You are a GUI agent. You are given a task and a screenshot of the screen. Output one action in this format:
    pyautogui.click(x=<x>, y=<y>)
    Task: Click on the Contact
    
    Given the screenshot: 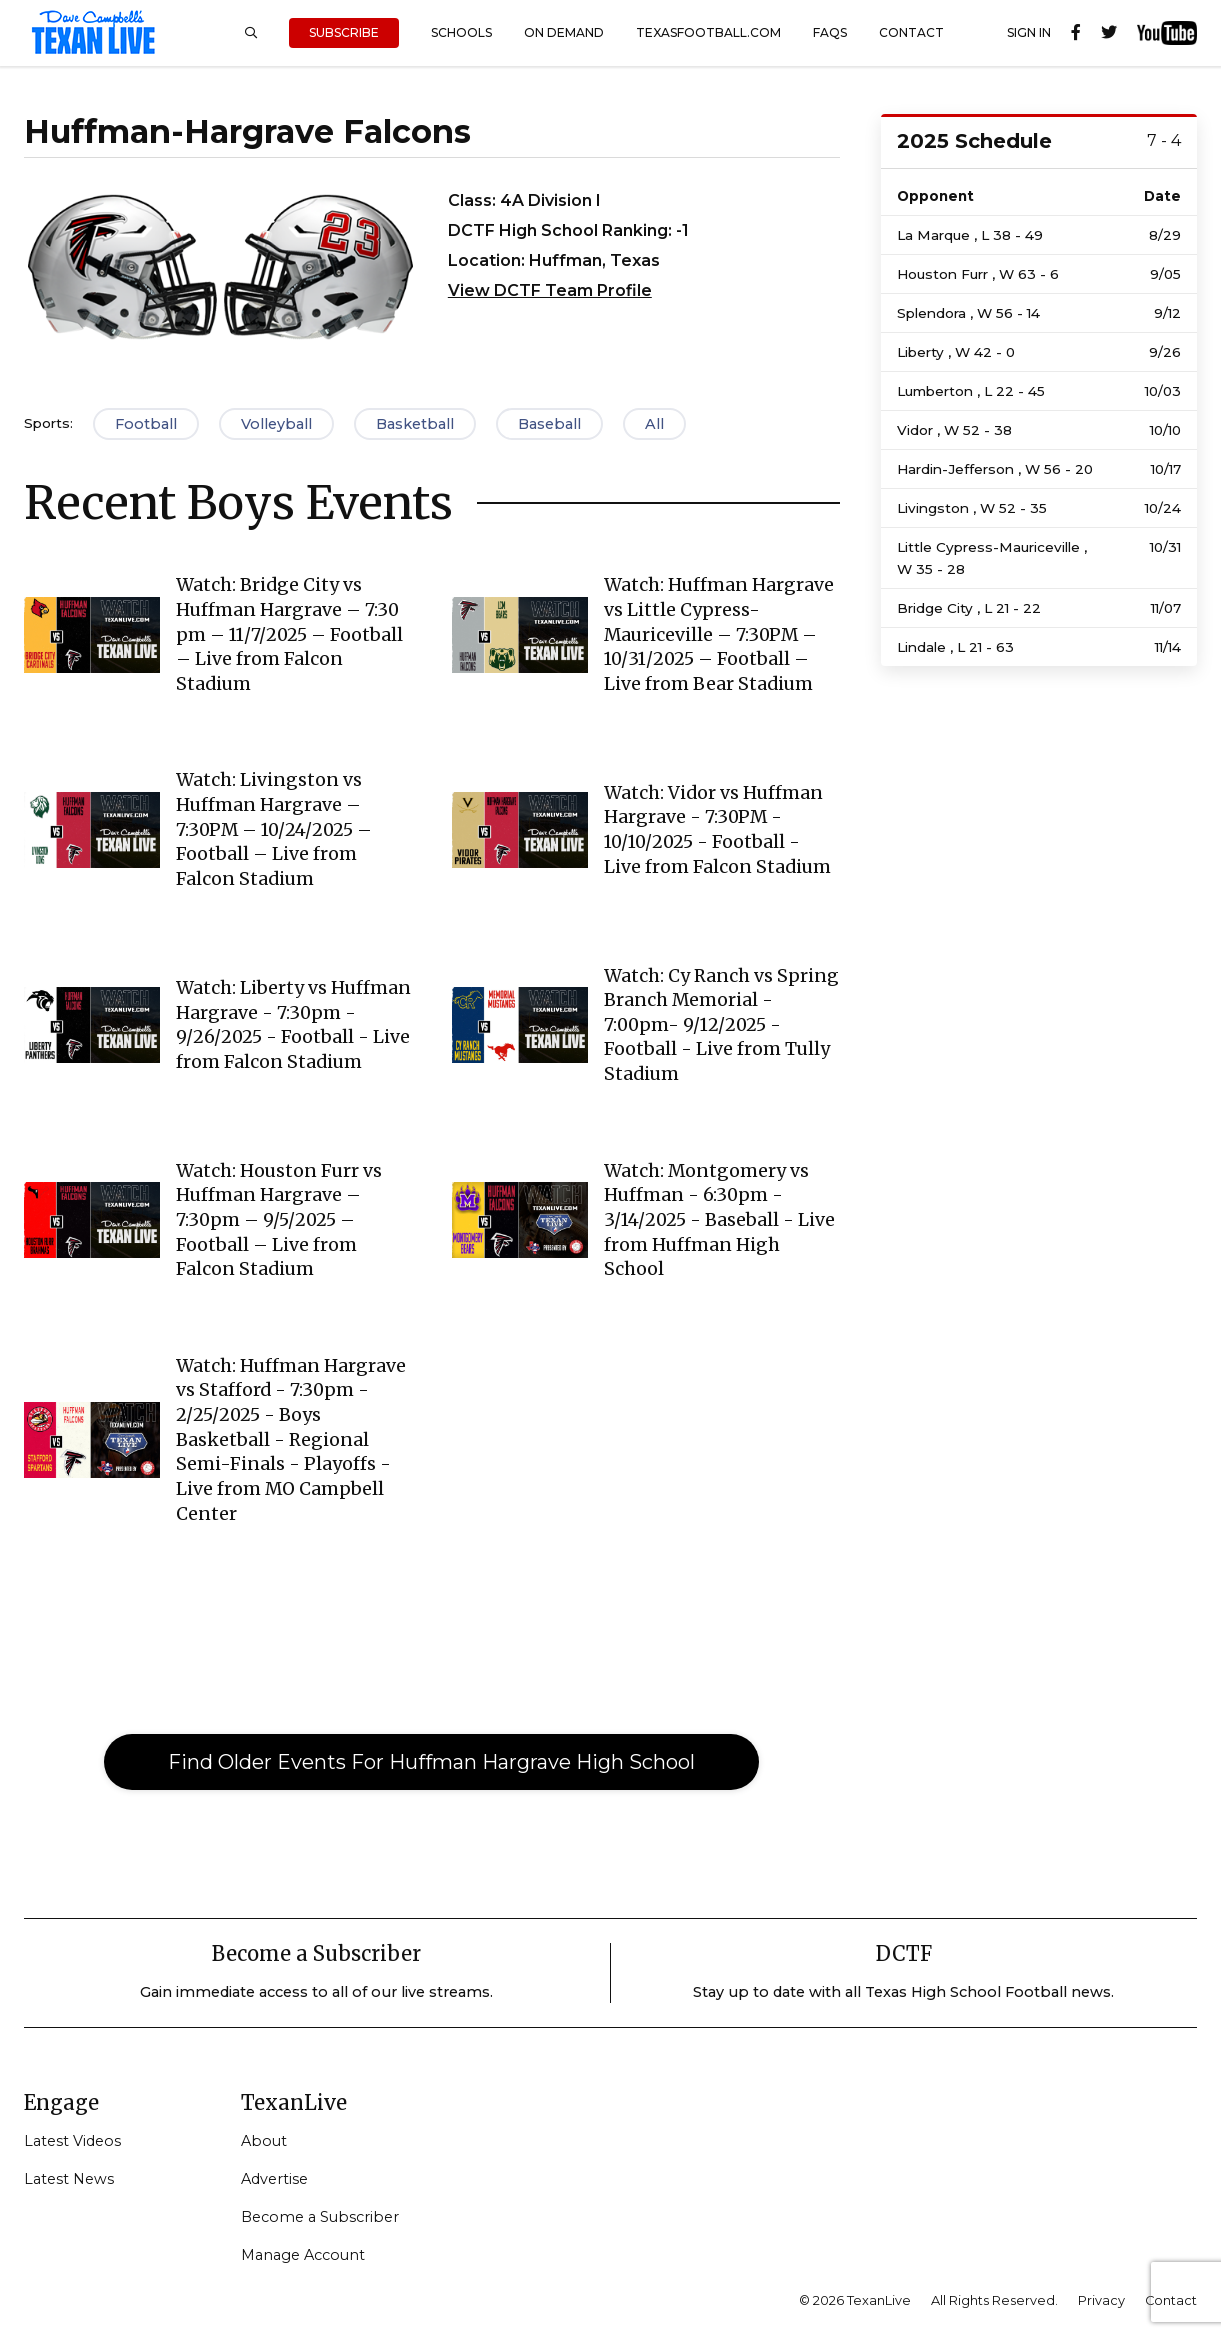 What is the action you would take?
    pyautogui.click(x=911, y=32)
    